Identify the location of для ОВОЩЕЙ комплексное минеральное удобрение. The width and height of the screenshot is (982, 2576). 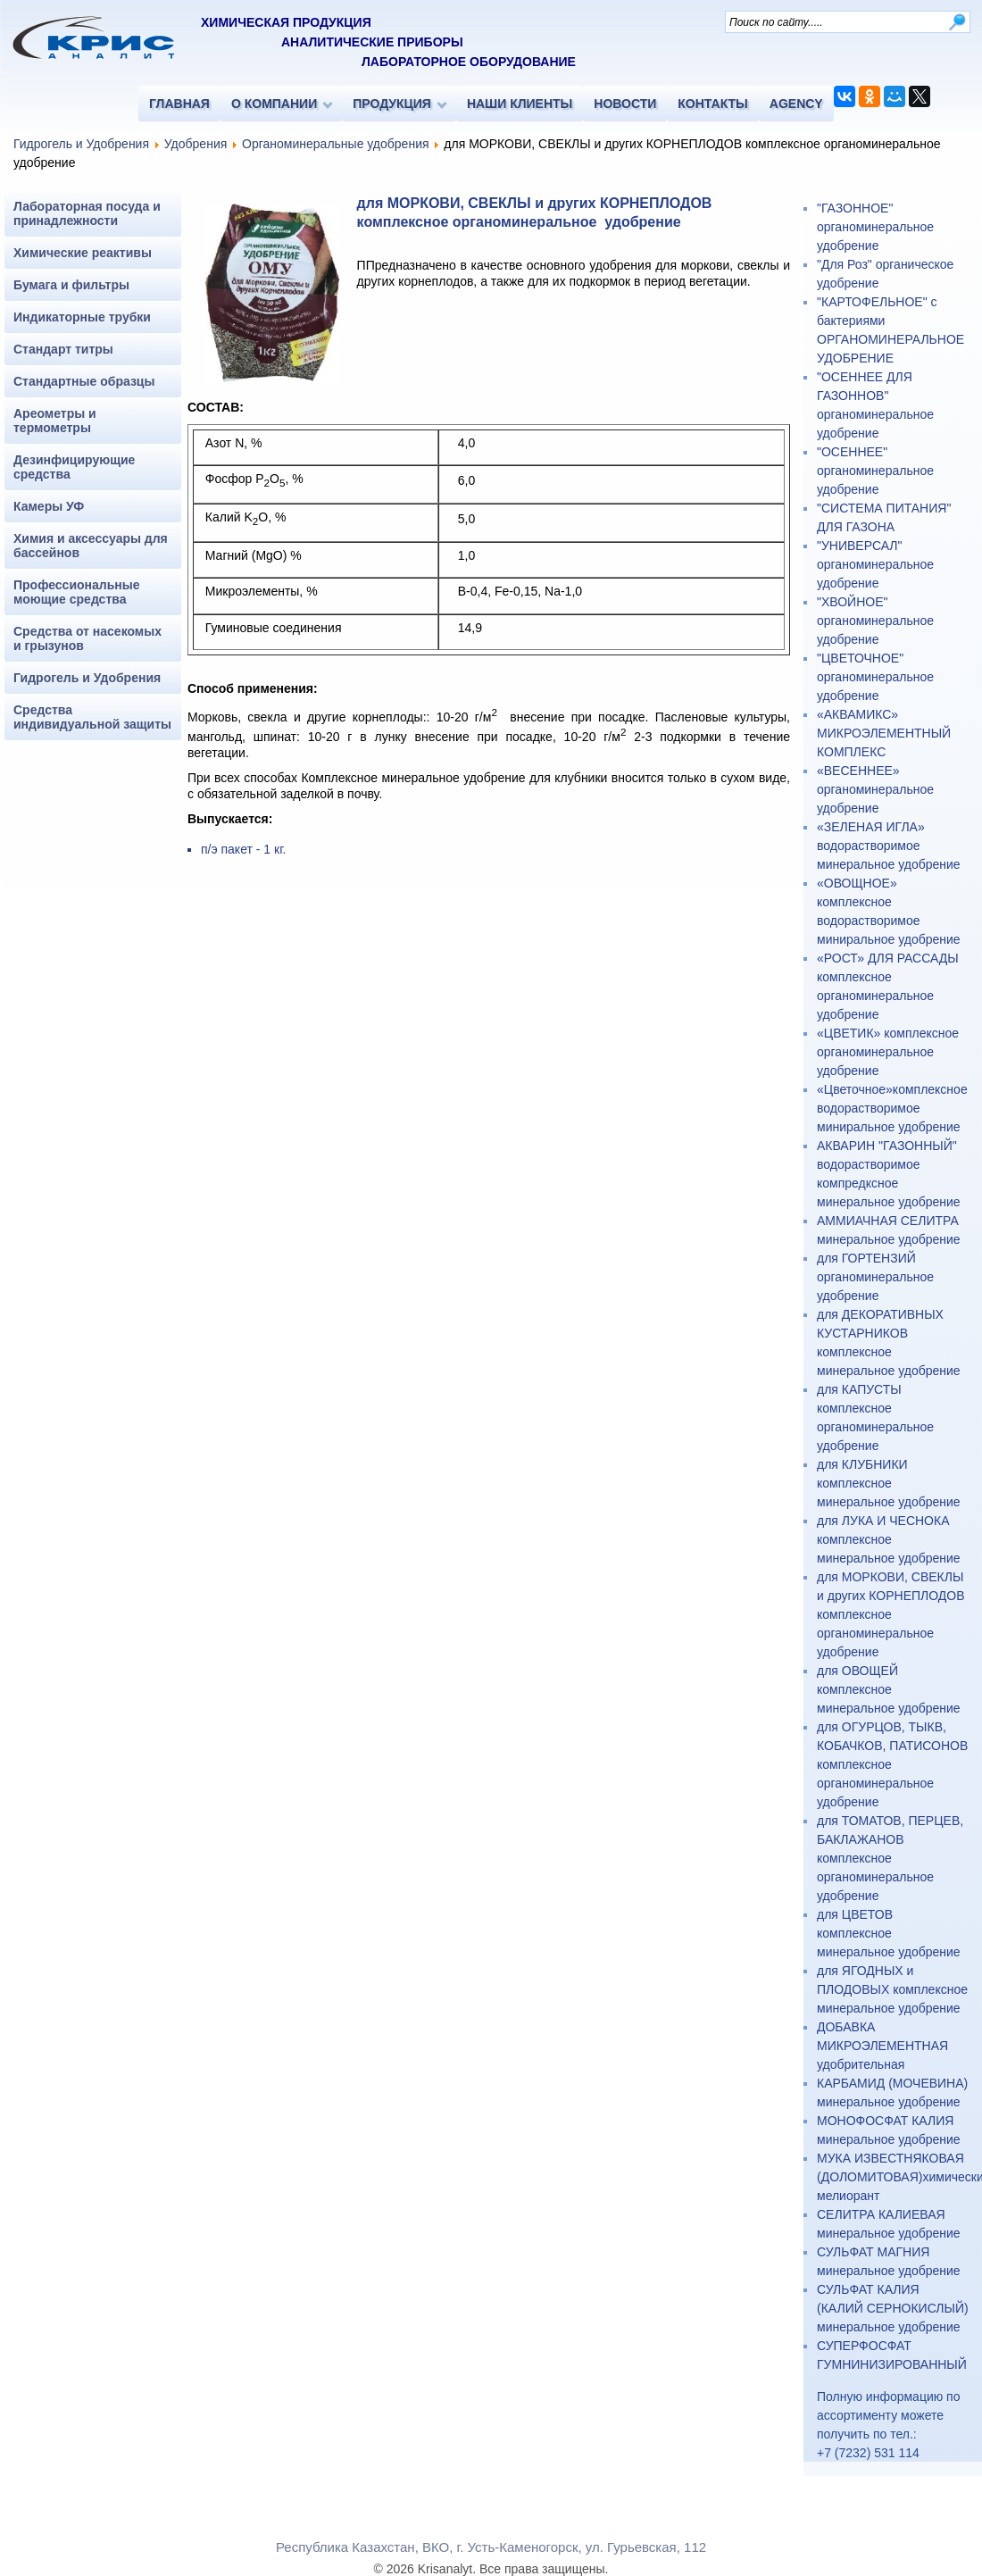
(889, 1689).